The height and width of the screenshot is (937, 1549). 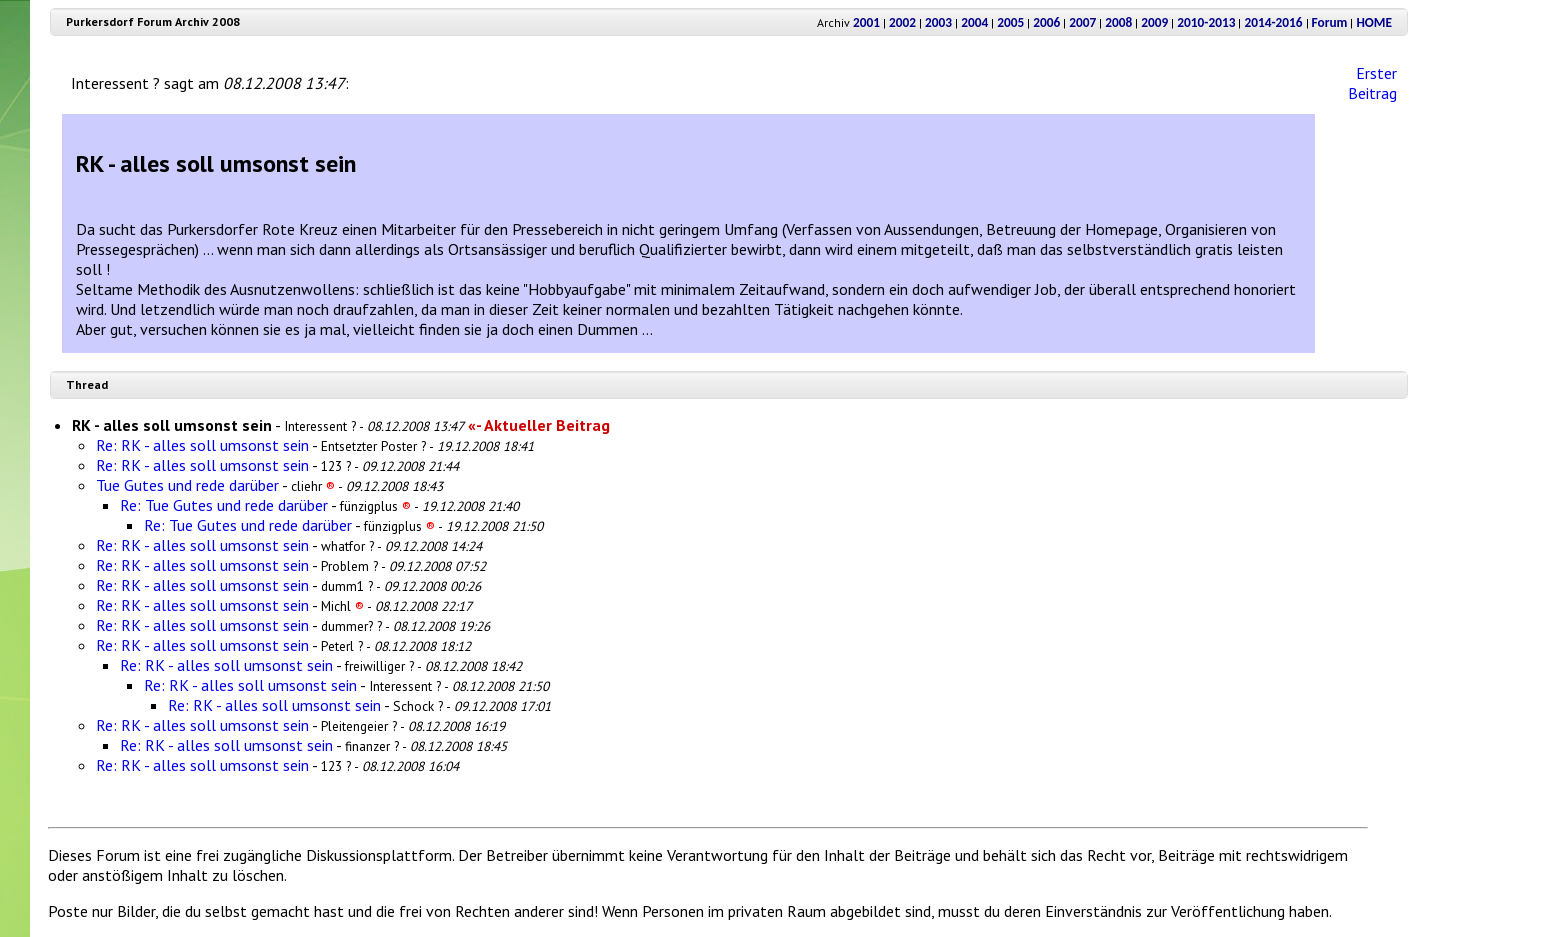 I want to click on 2002, so click(x=902, y=22).